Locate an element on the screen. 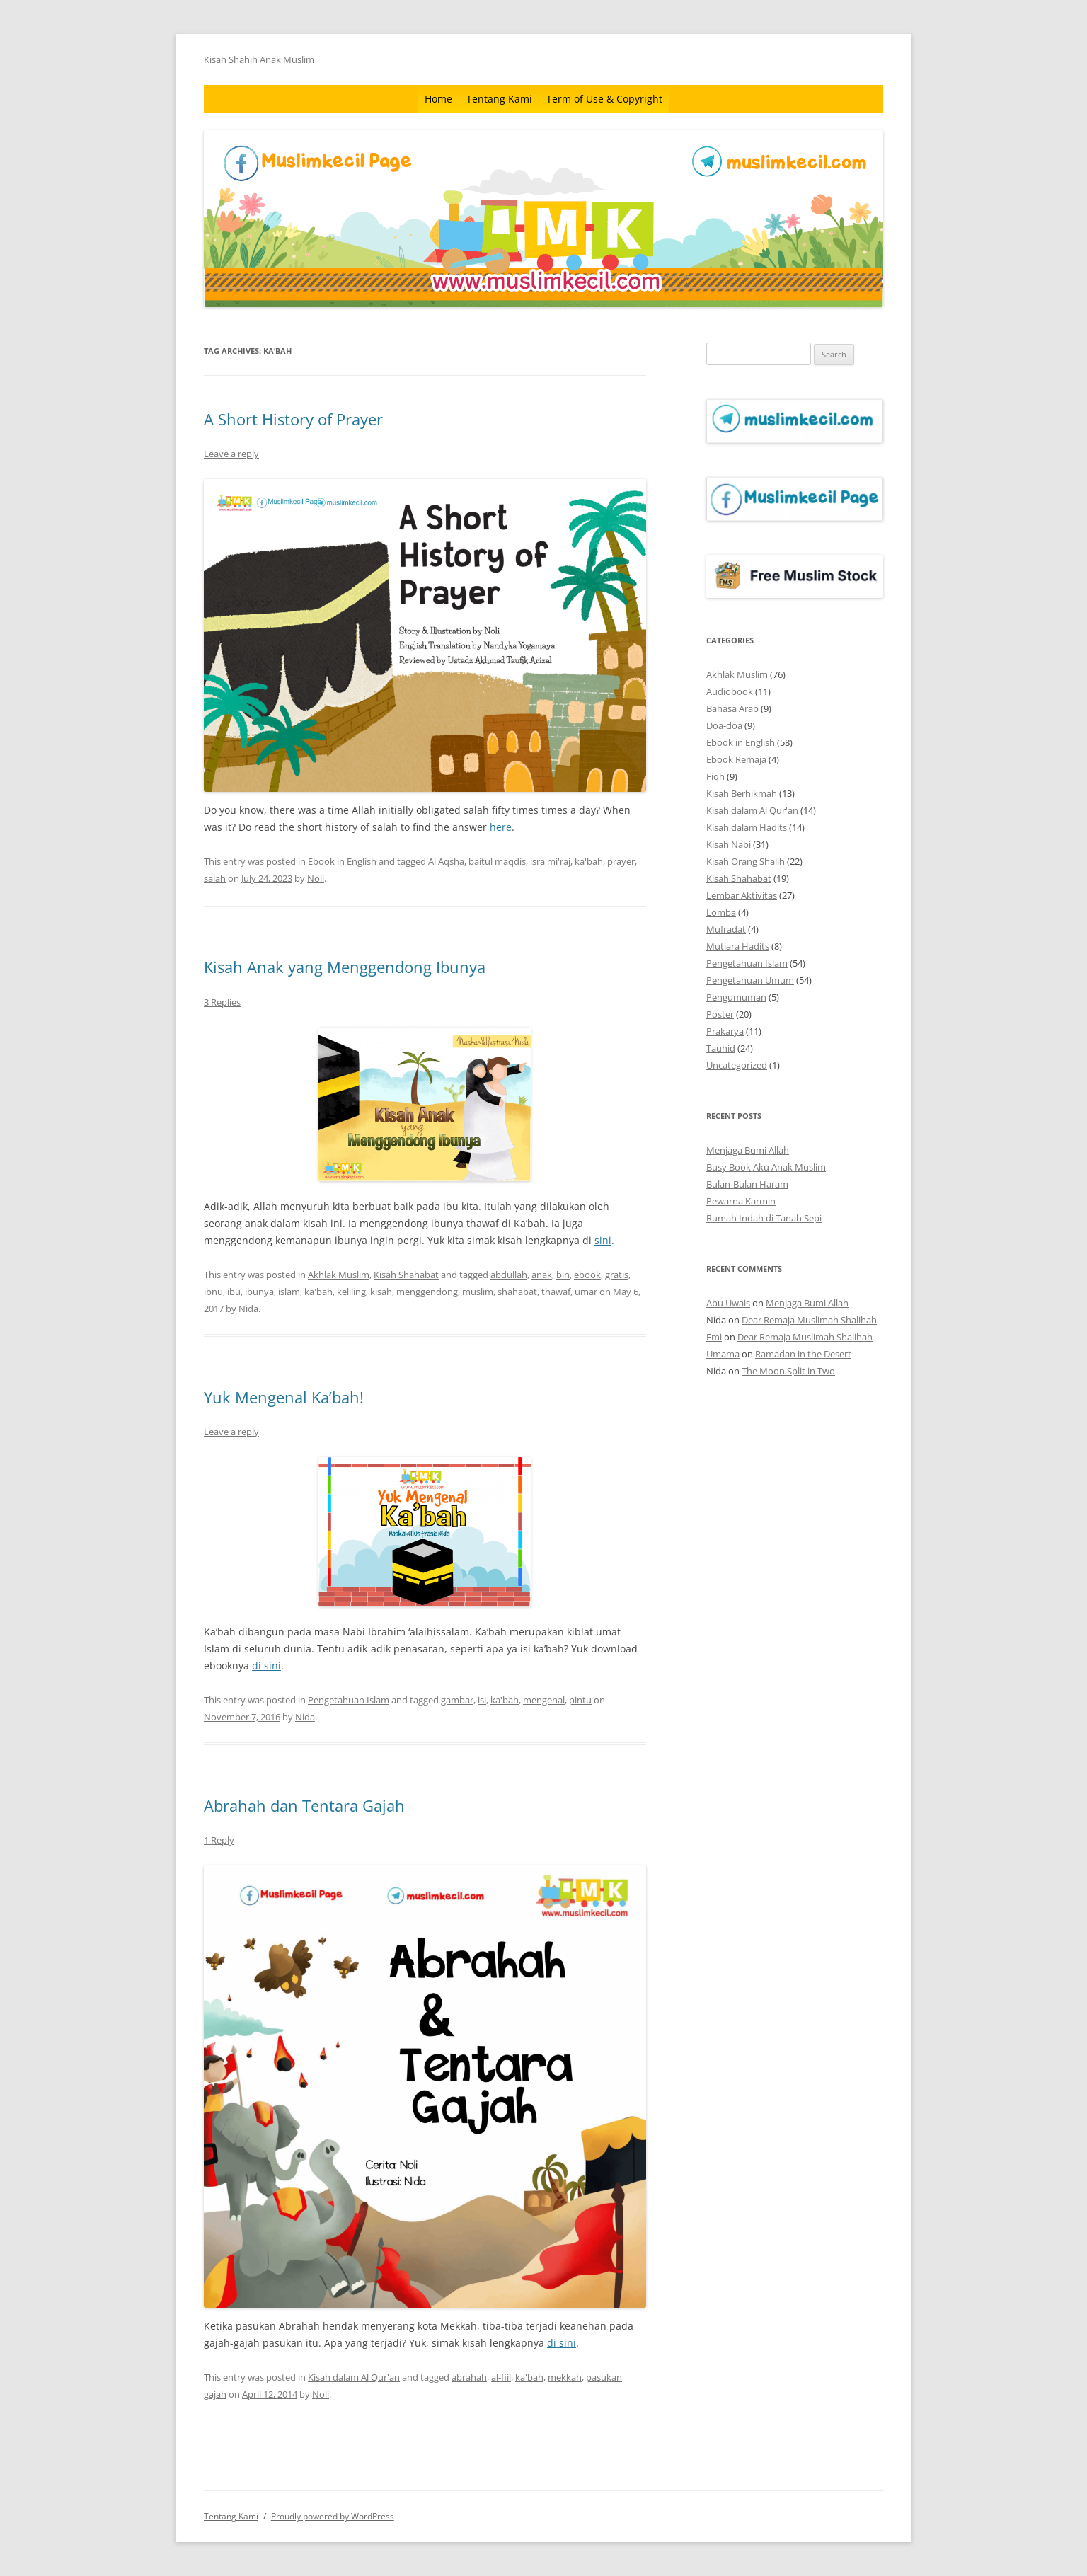 The image size is (1087, 2576). mekkah is located at coordinates (565, 2377).